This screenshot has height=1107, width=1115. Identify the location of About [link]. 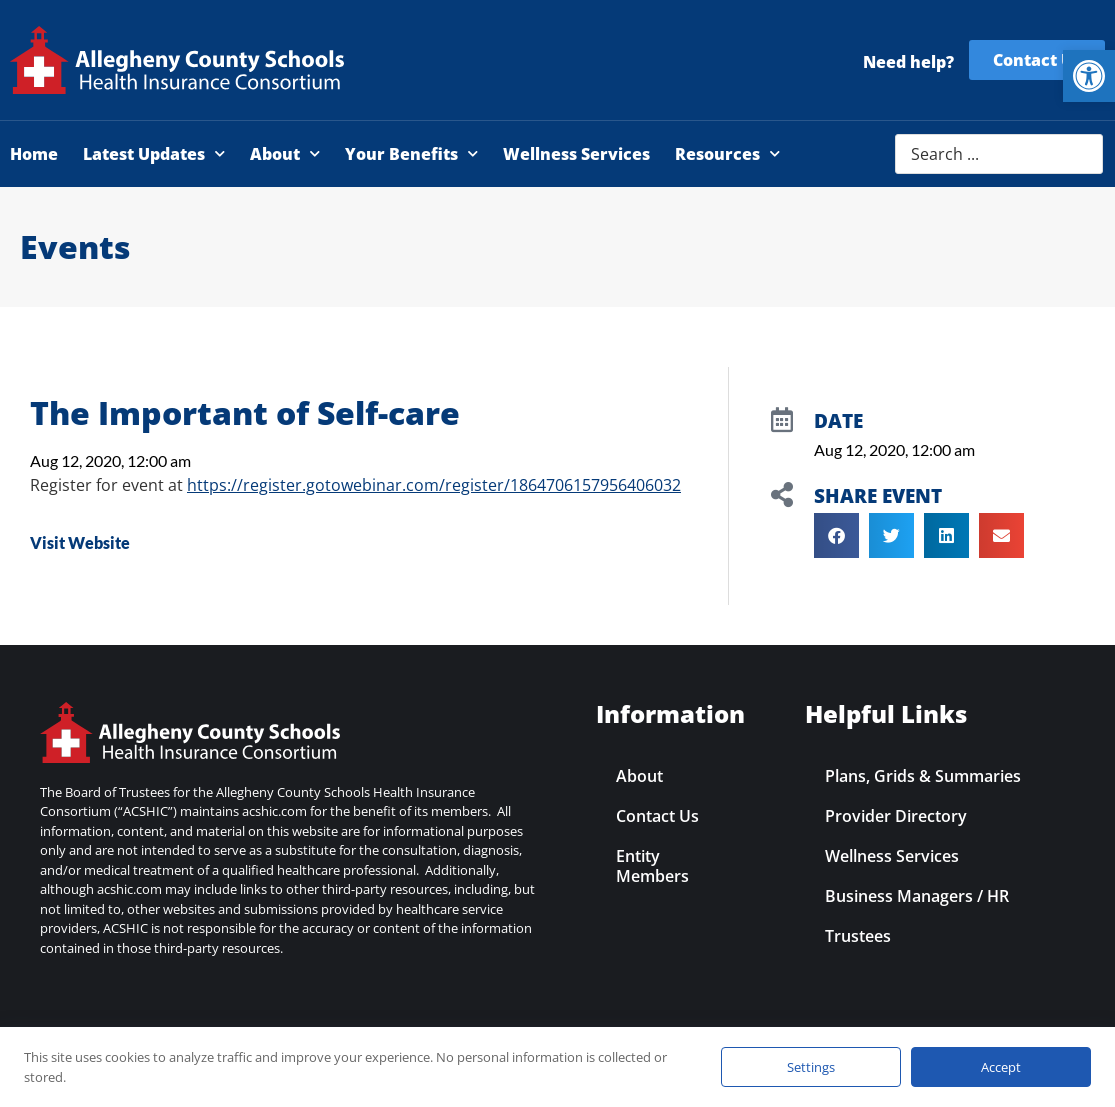
(285, 153).